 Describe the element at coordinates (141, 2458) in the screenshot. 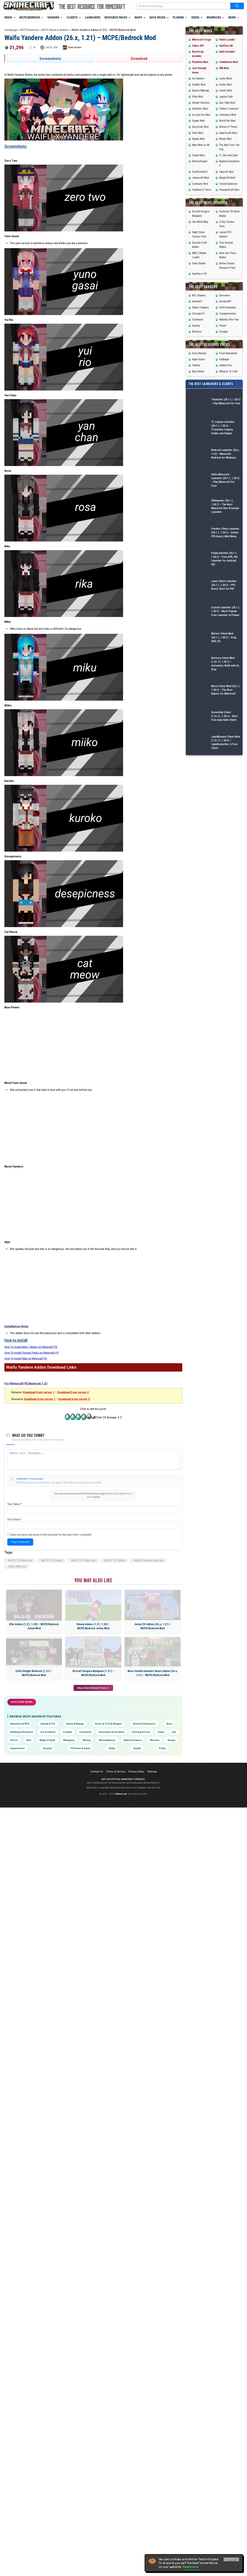

I see `Farming & Food` at that location.